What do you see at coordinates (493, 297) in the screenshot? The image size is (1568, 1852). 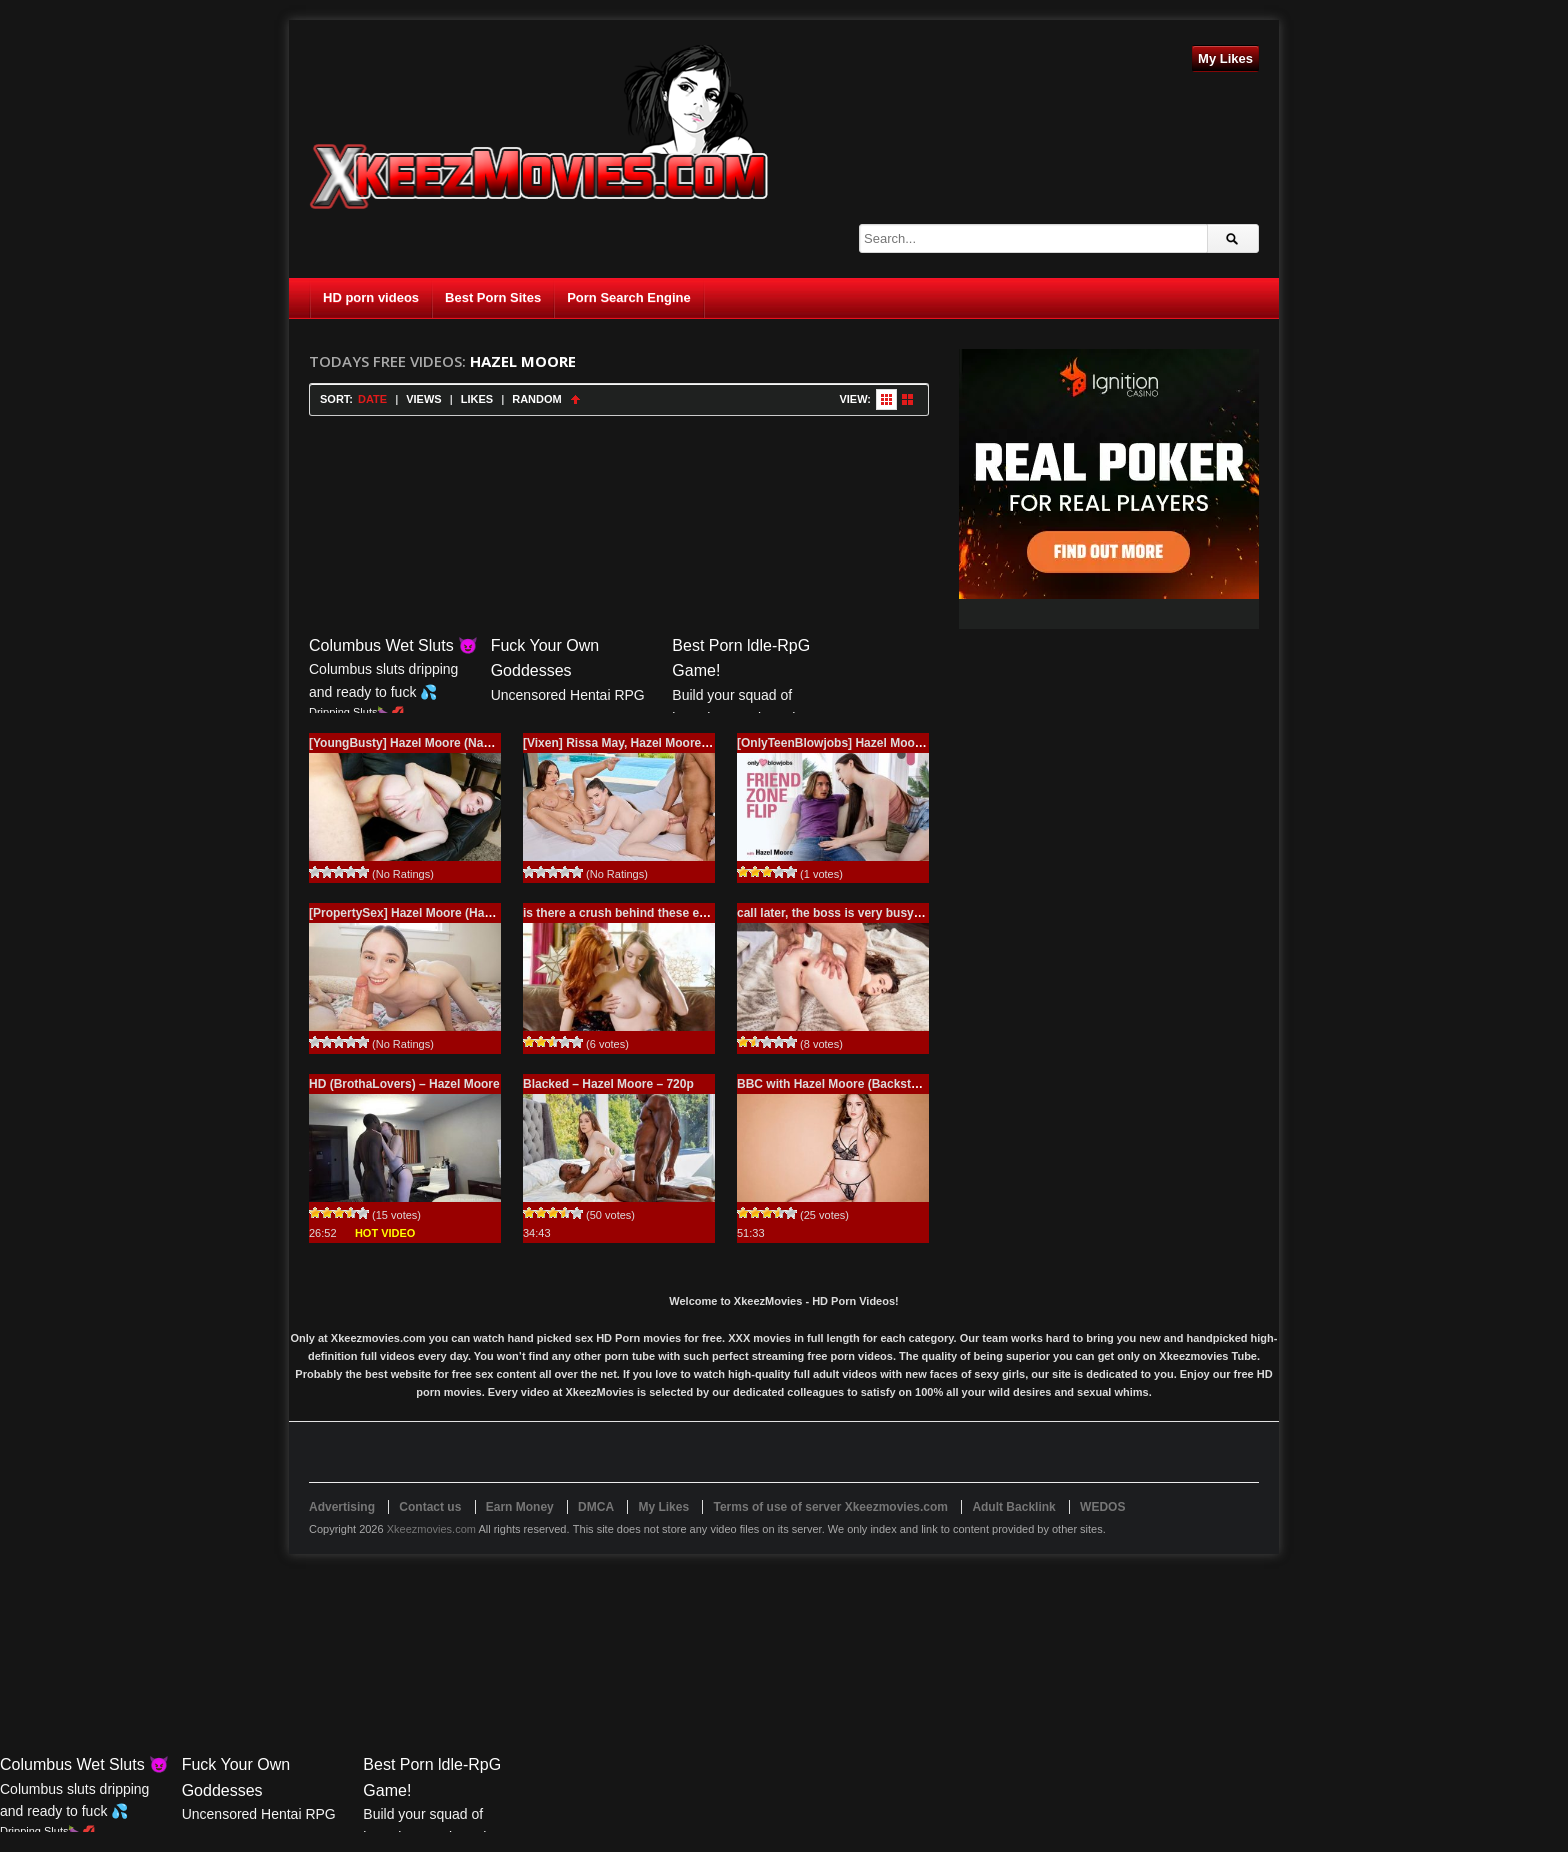 I see `Best Porn Sites` at bounding box center [493, 297].